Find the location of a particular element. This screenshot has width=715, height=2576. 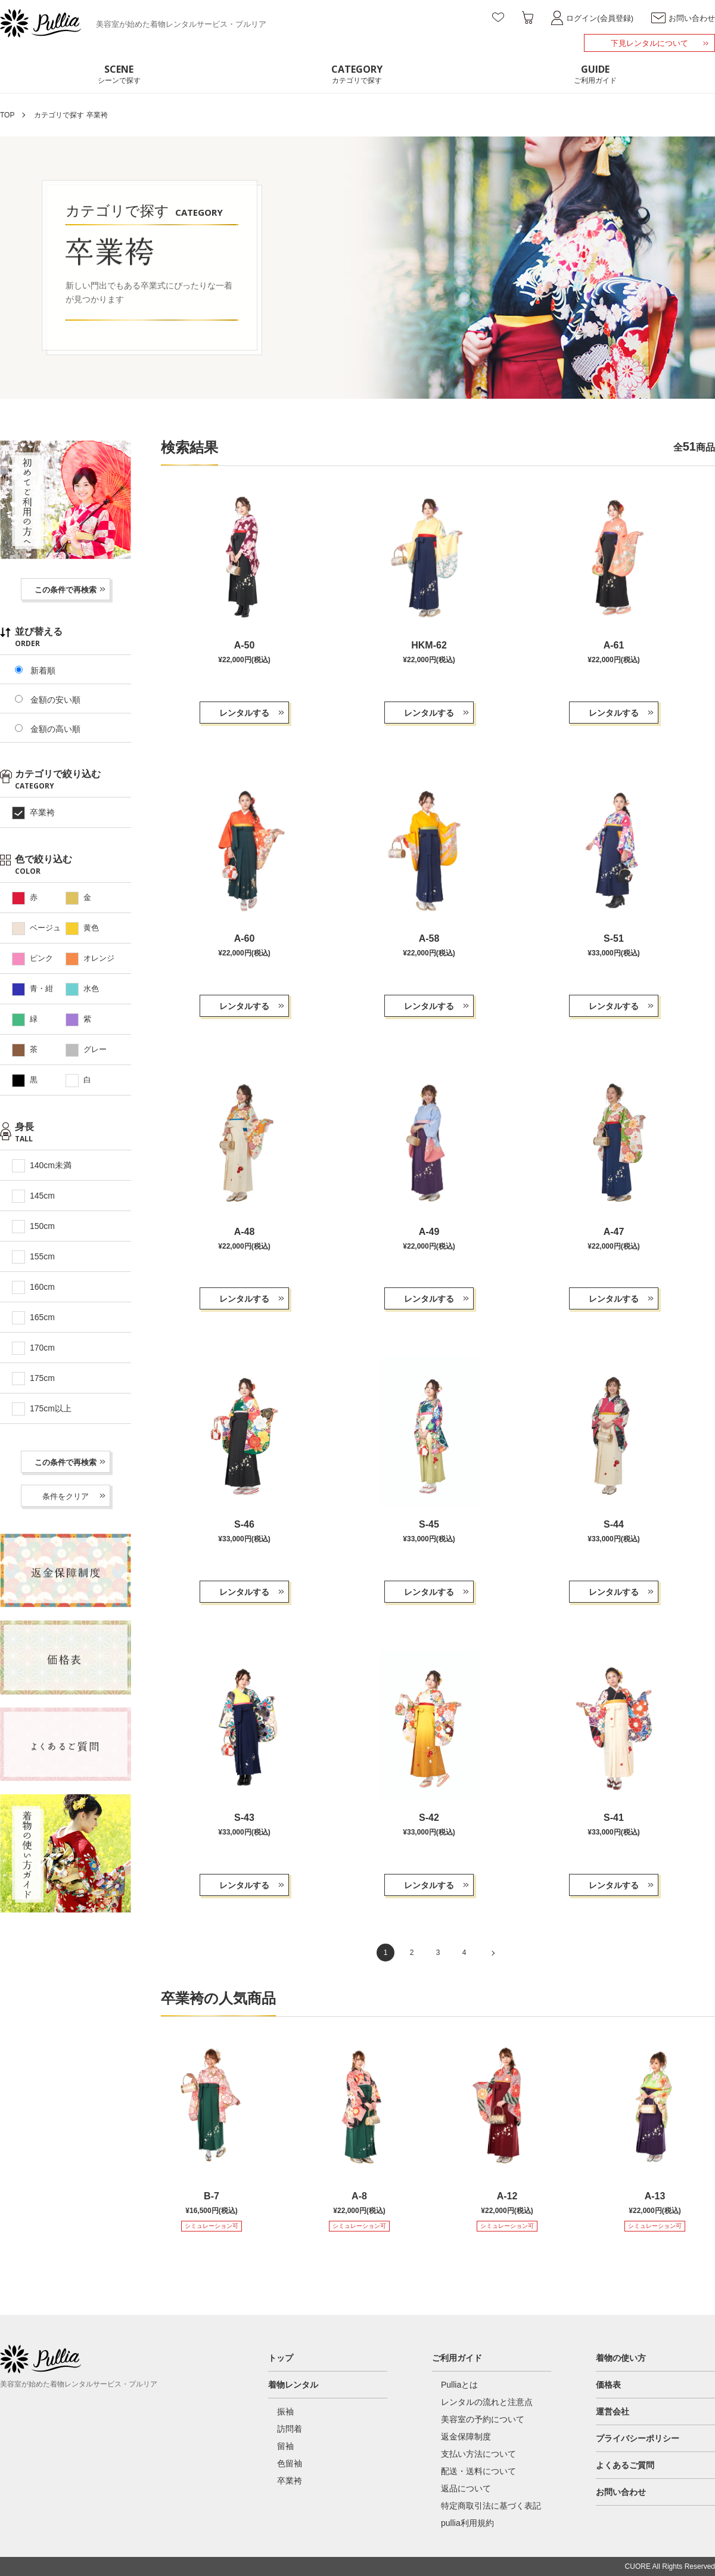

返品について is located at coordinates (466, 2488).